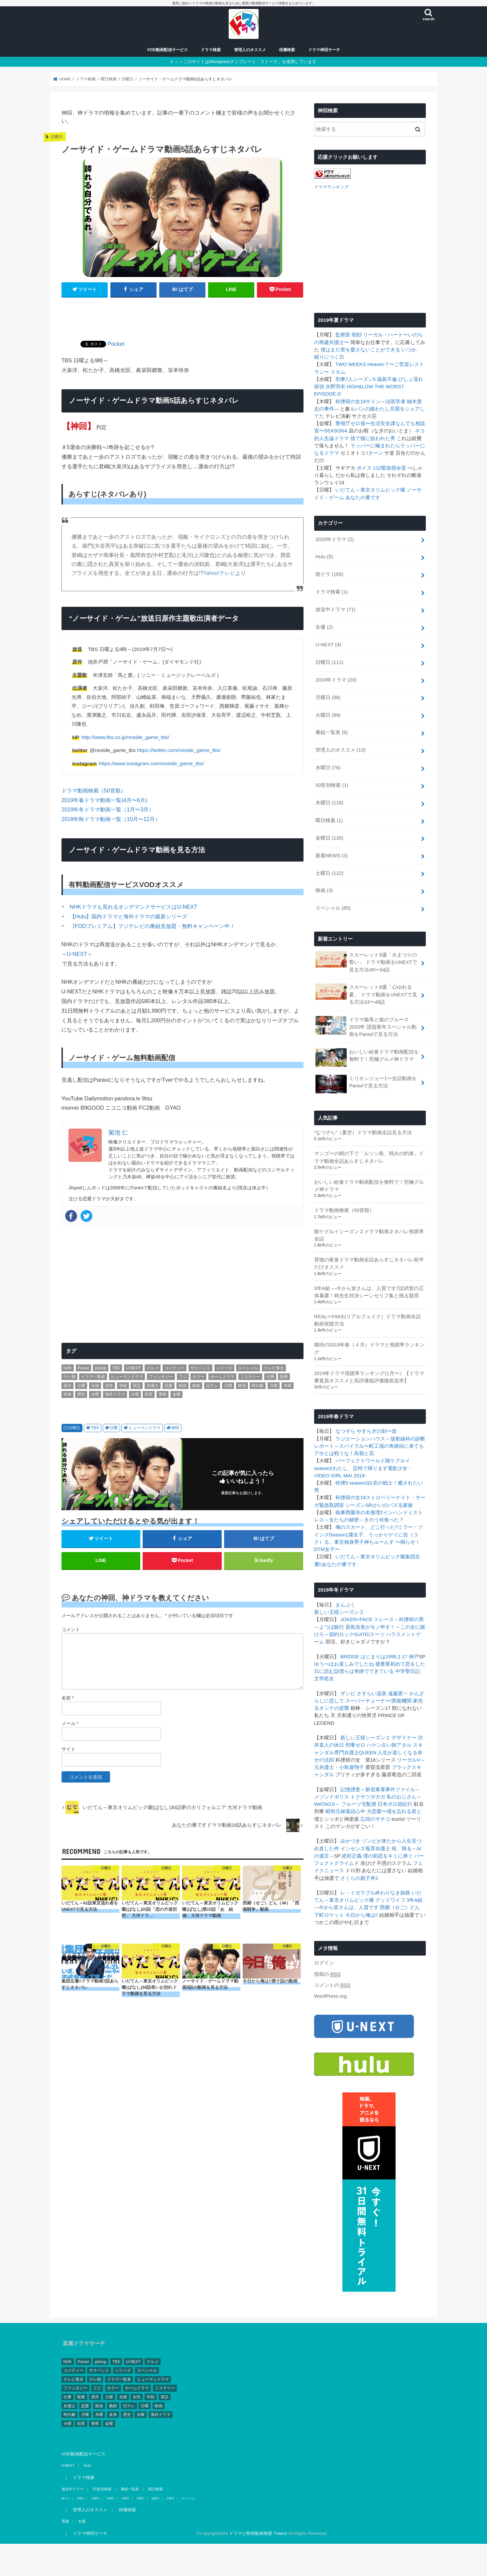  I want to click on 金曜日, so click(329, 837).